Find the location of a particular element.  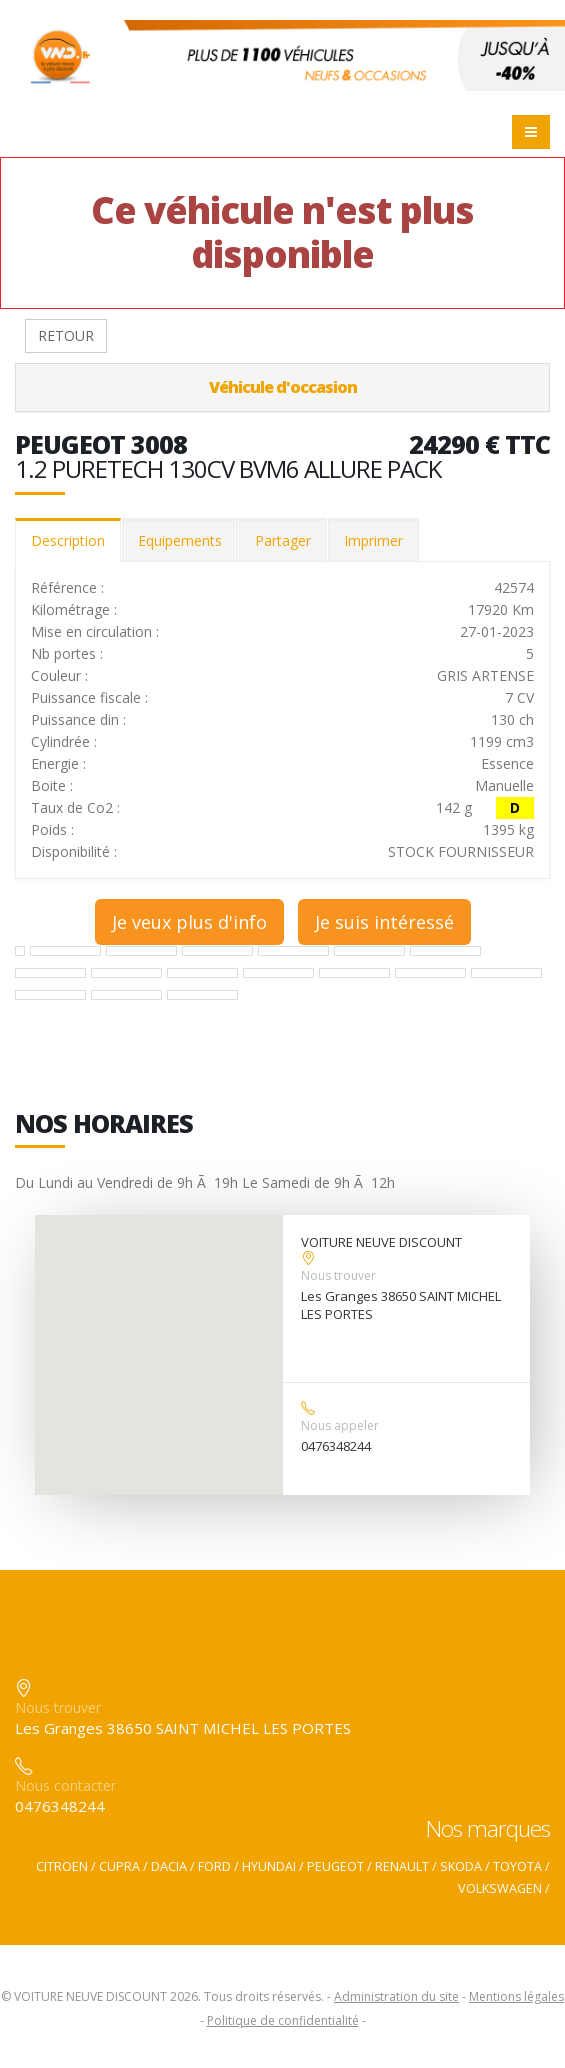

Description is located at coordinates (68, 540).